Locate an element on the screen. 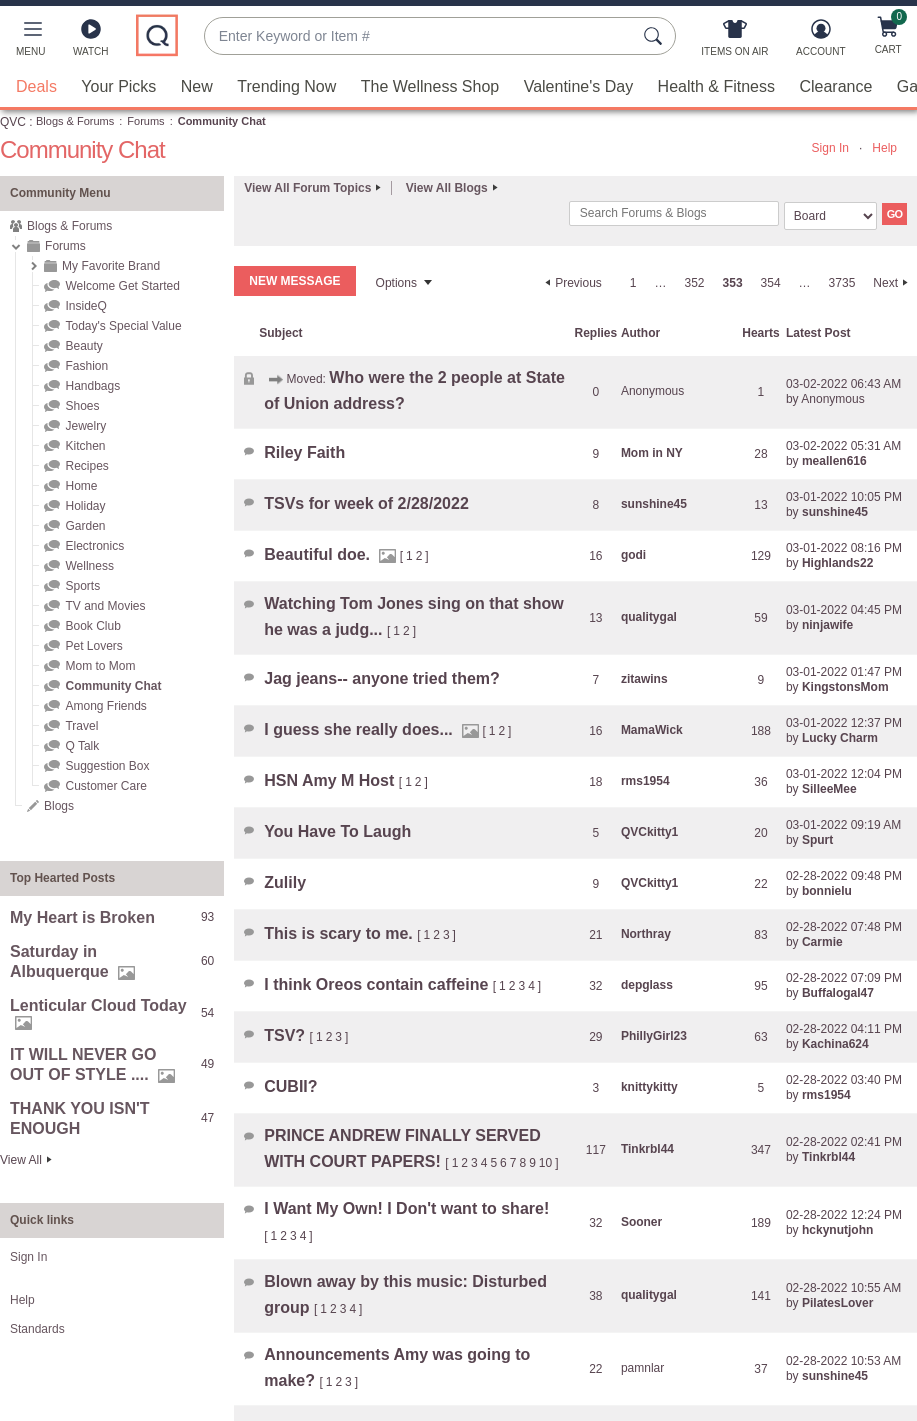  The Wellness Shop is located at coordinates (430, 86).